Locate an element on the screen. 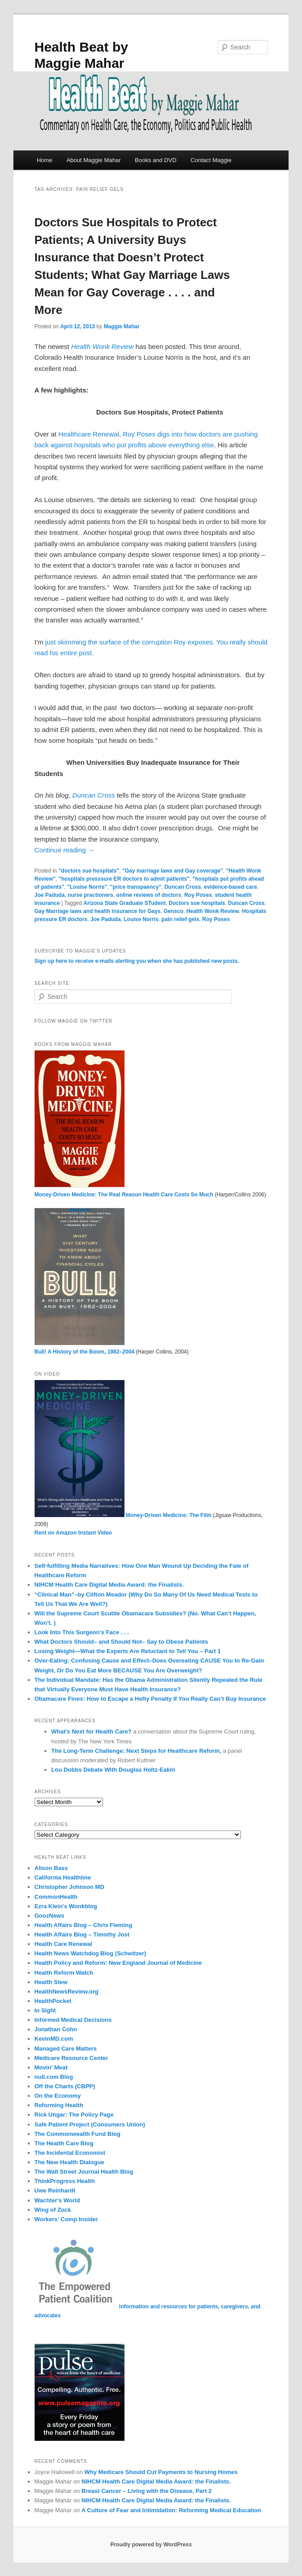 The width and height of the screenshot is (302, 2576). The Wall Street Journal Health Blog is located at coordinates (84, 2171).